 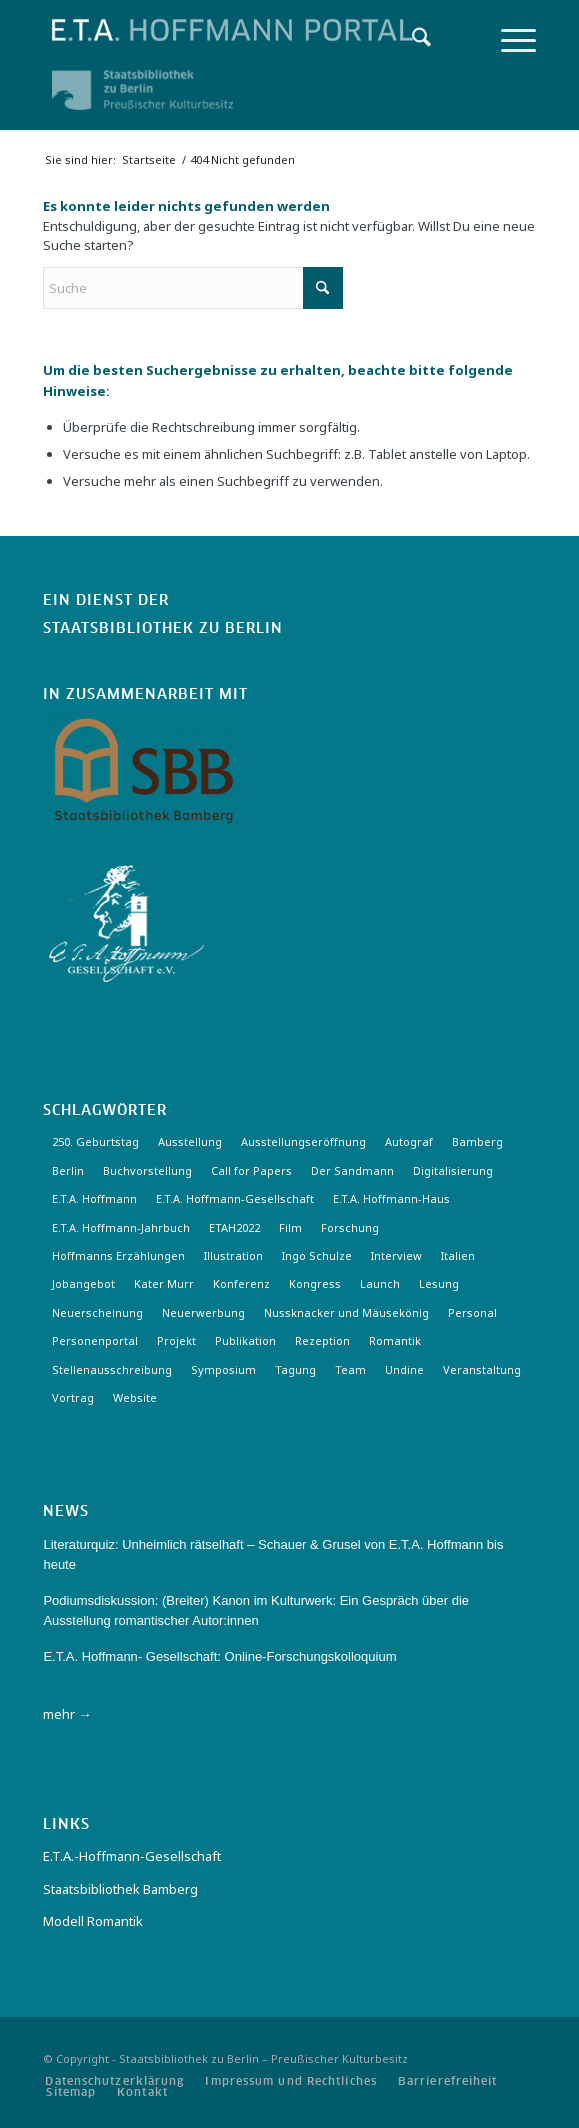 What do you see at coordinates (315, 1283) in the screenshot?
I see `Kongress [Kongress (2 Einträge)]` at bounding box center [315, 1283].